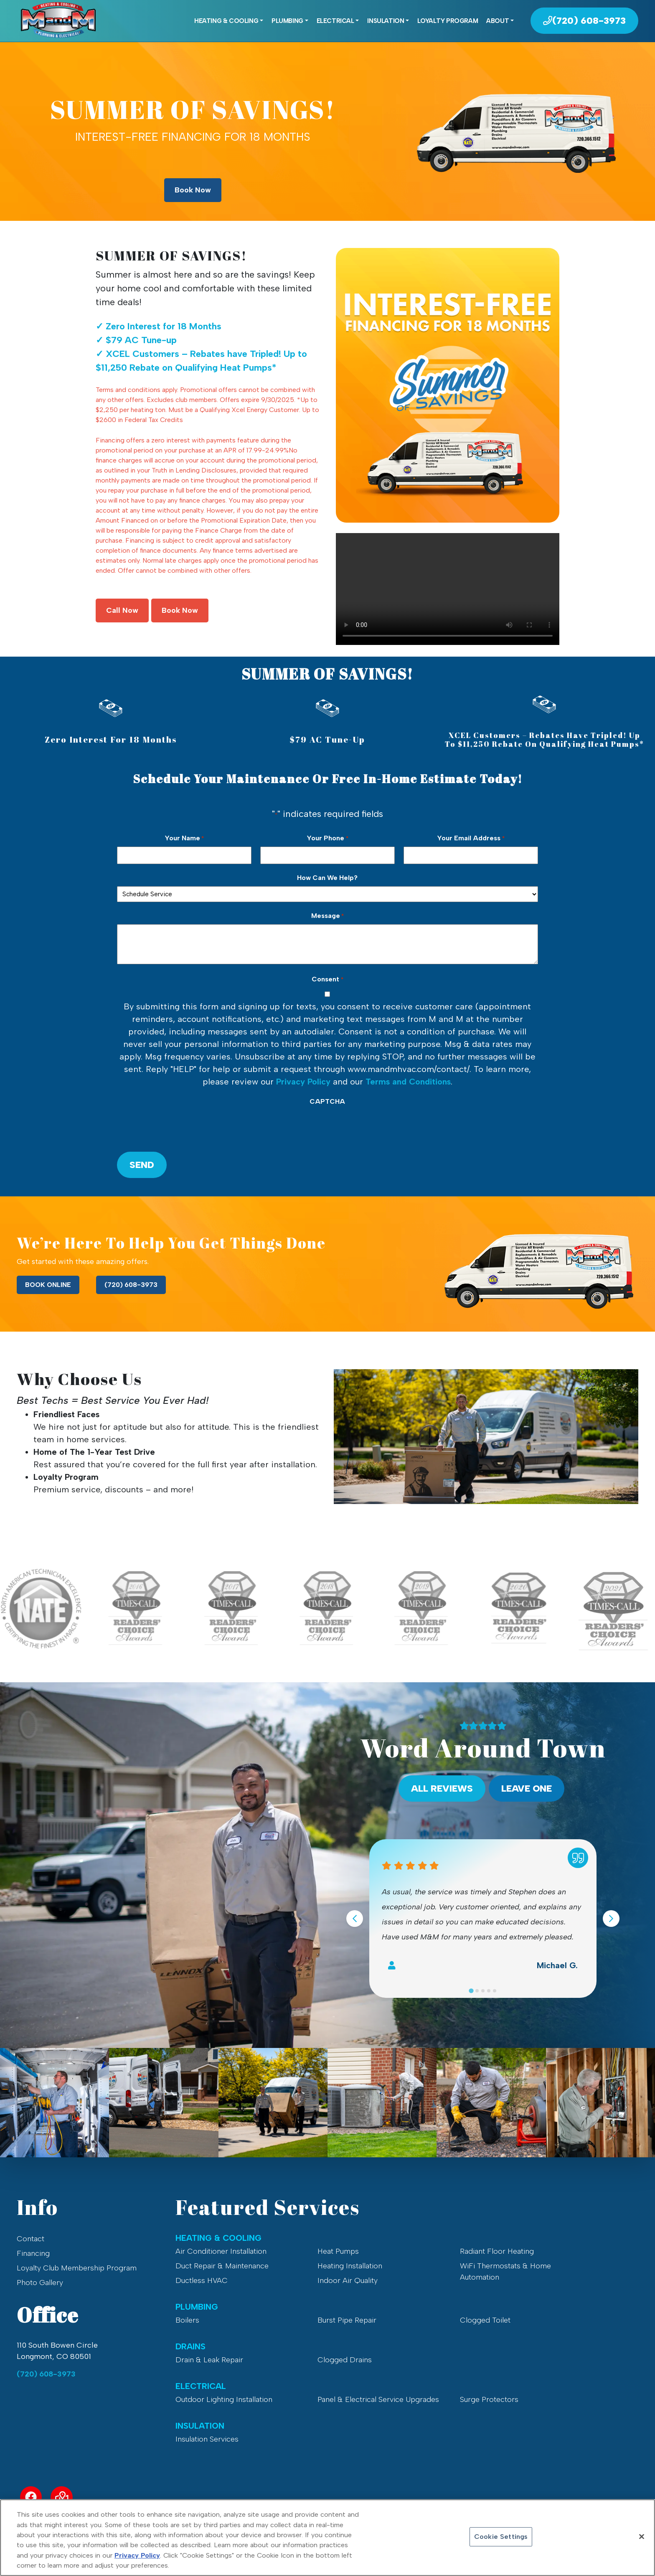  What do you see at coordinates (327, 878) in the screenshot?
I see `How Can We Help?` at bounding box center [327, 878].